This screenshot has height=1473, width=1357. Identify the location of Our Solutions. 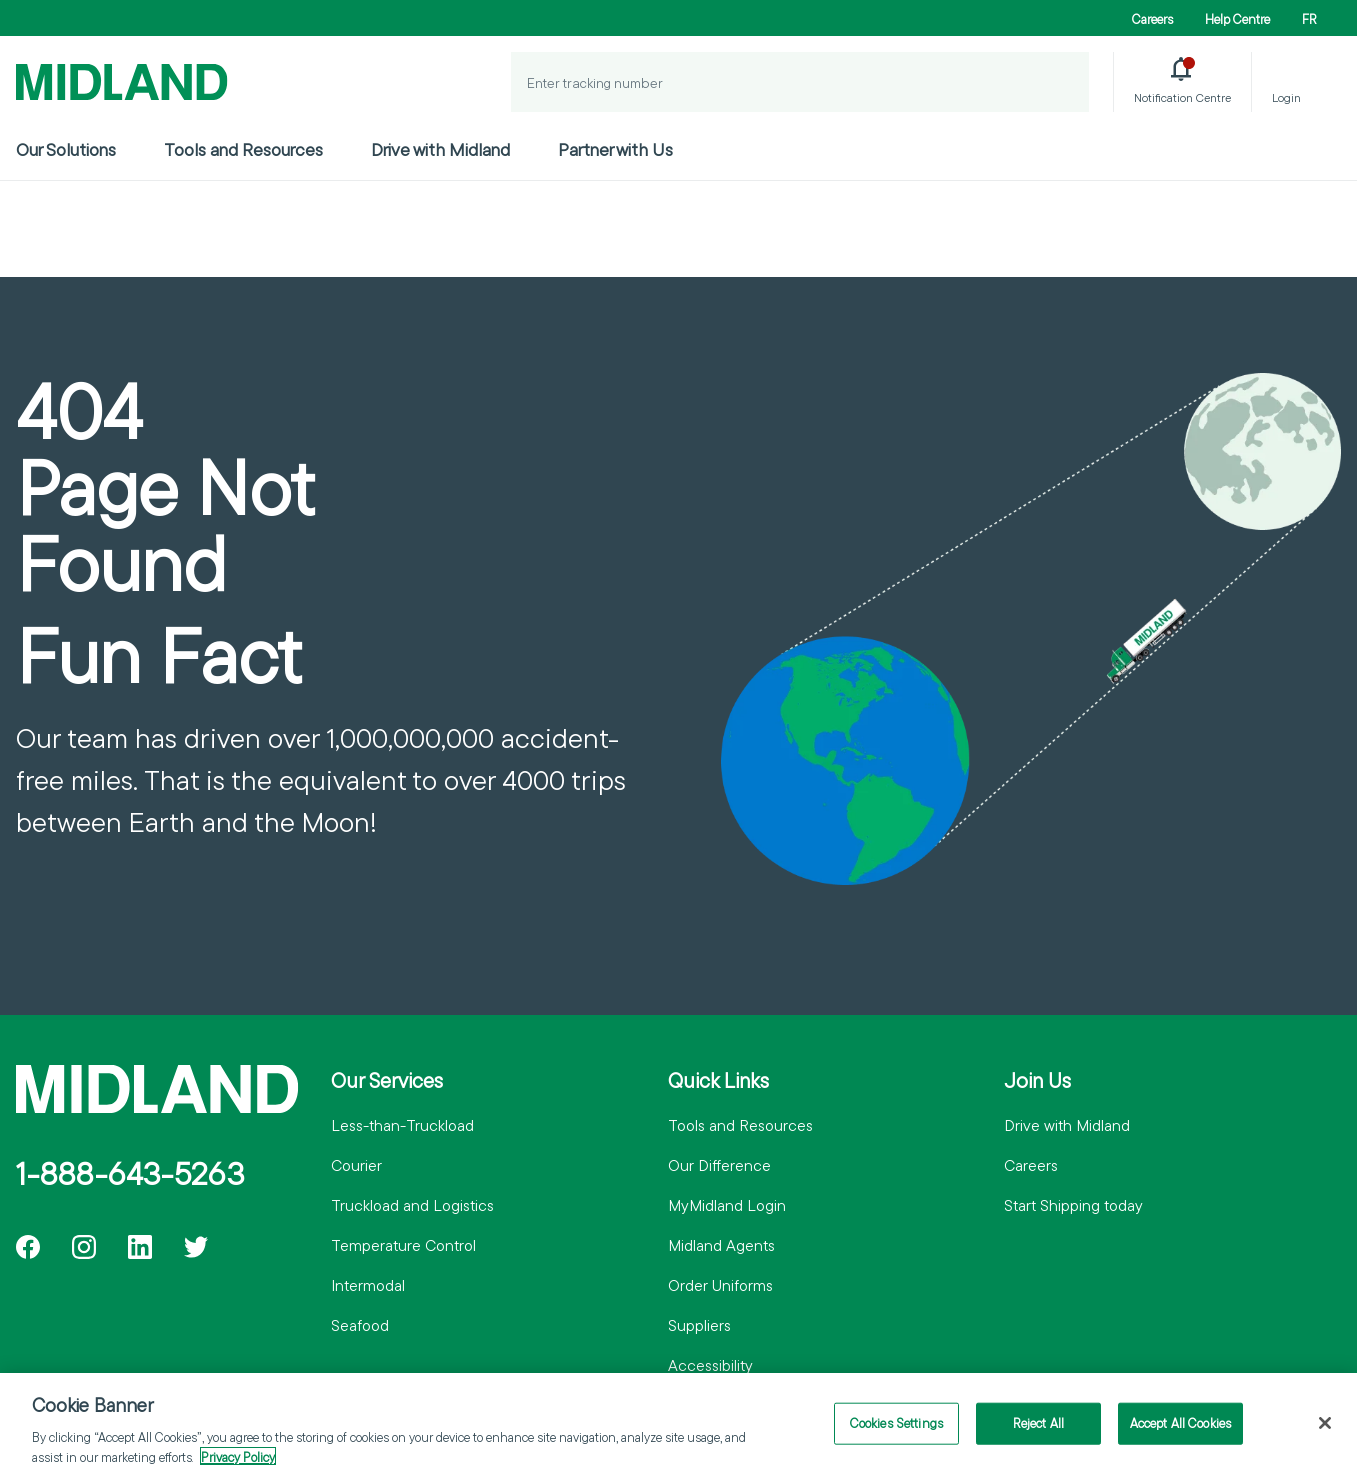
(66, 149).